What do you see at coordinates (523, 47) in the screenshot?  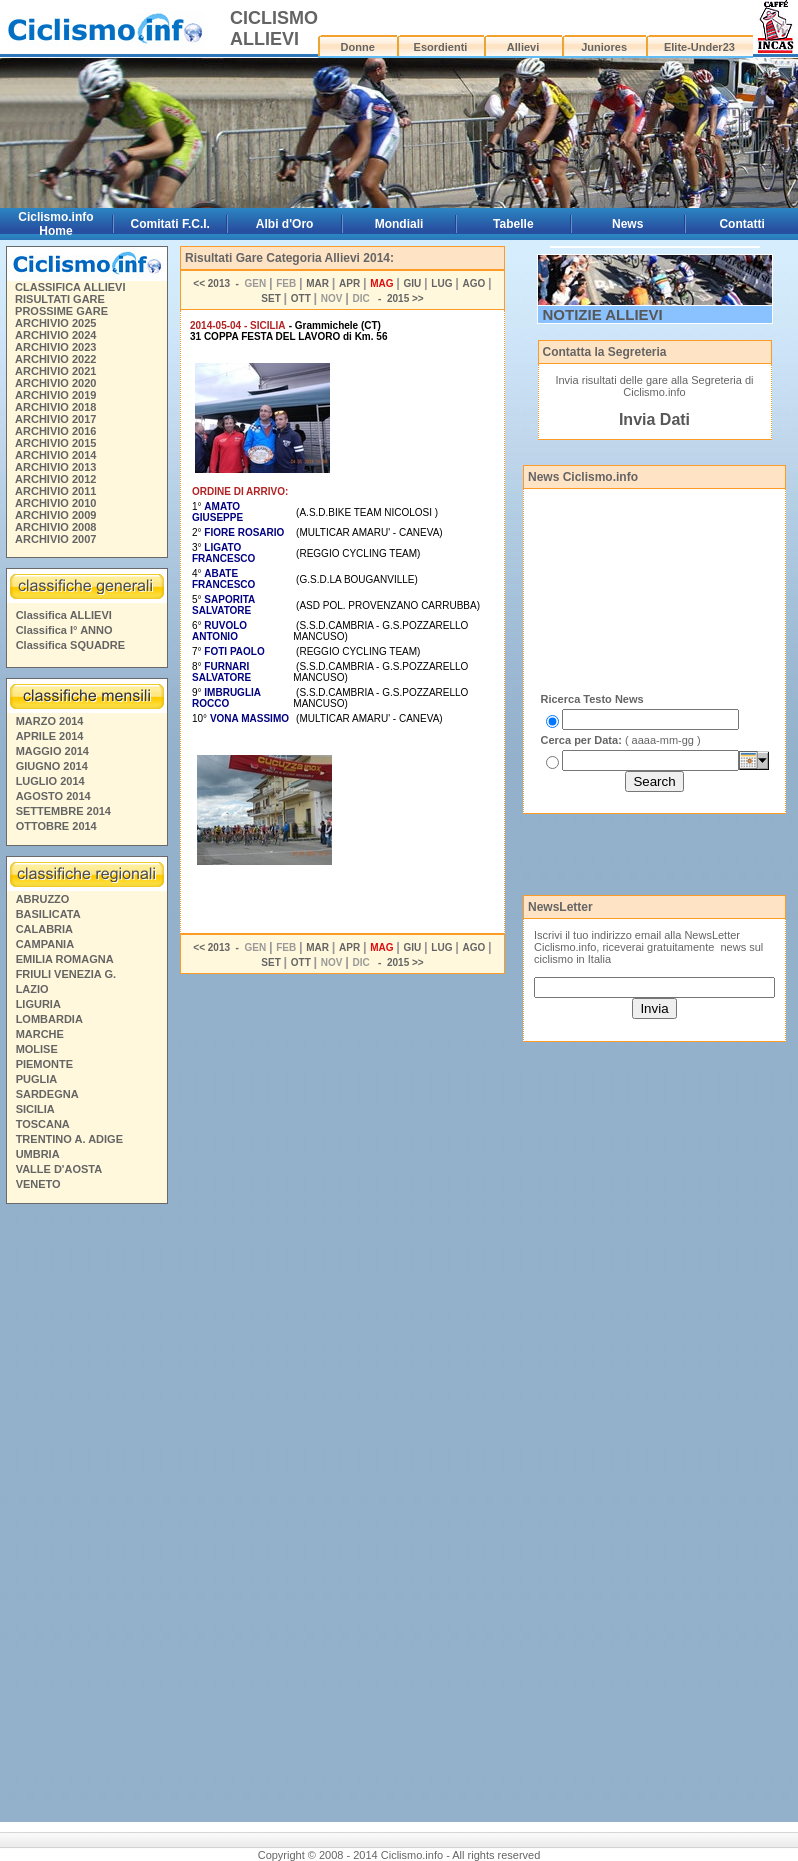 I see `Allievi` at bounding box center [523, 47].